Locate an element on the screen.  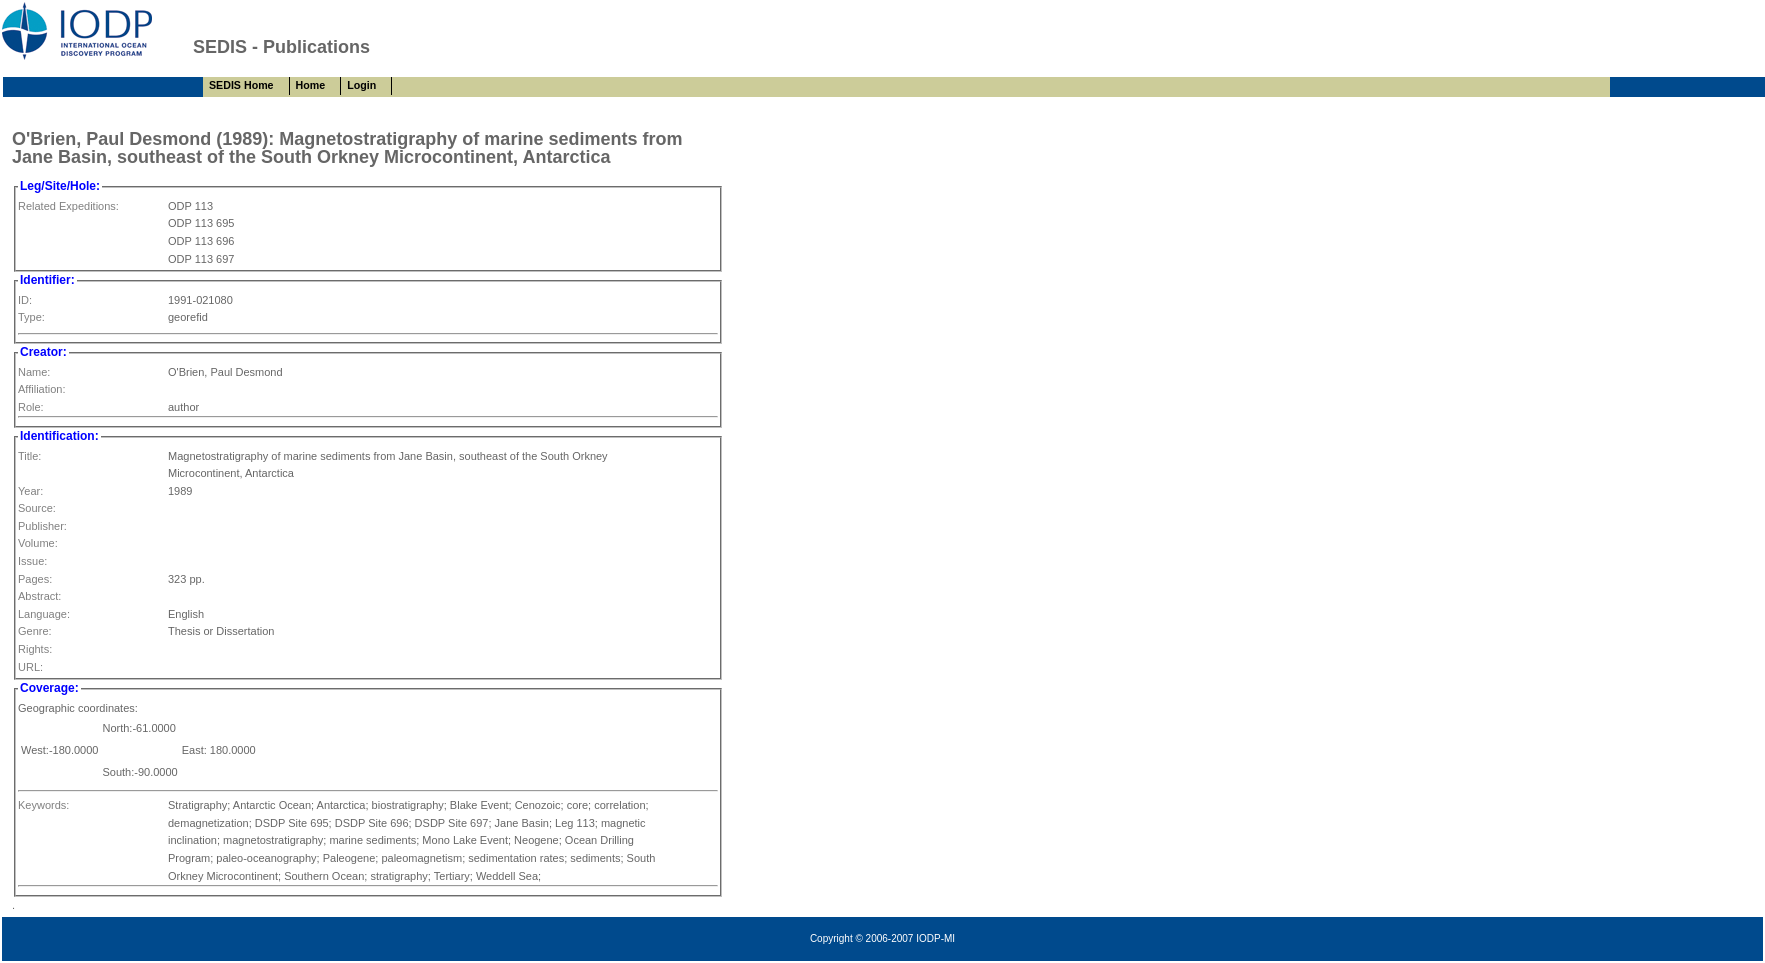
Volume: is located at coordinates (38, 543).